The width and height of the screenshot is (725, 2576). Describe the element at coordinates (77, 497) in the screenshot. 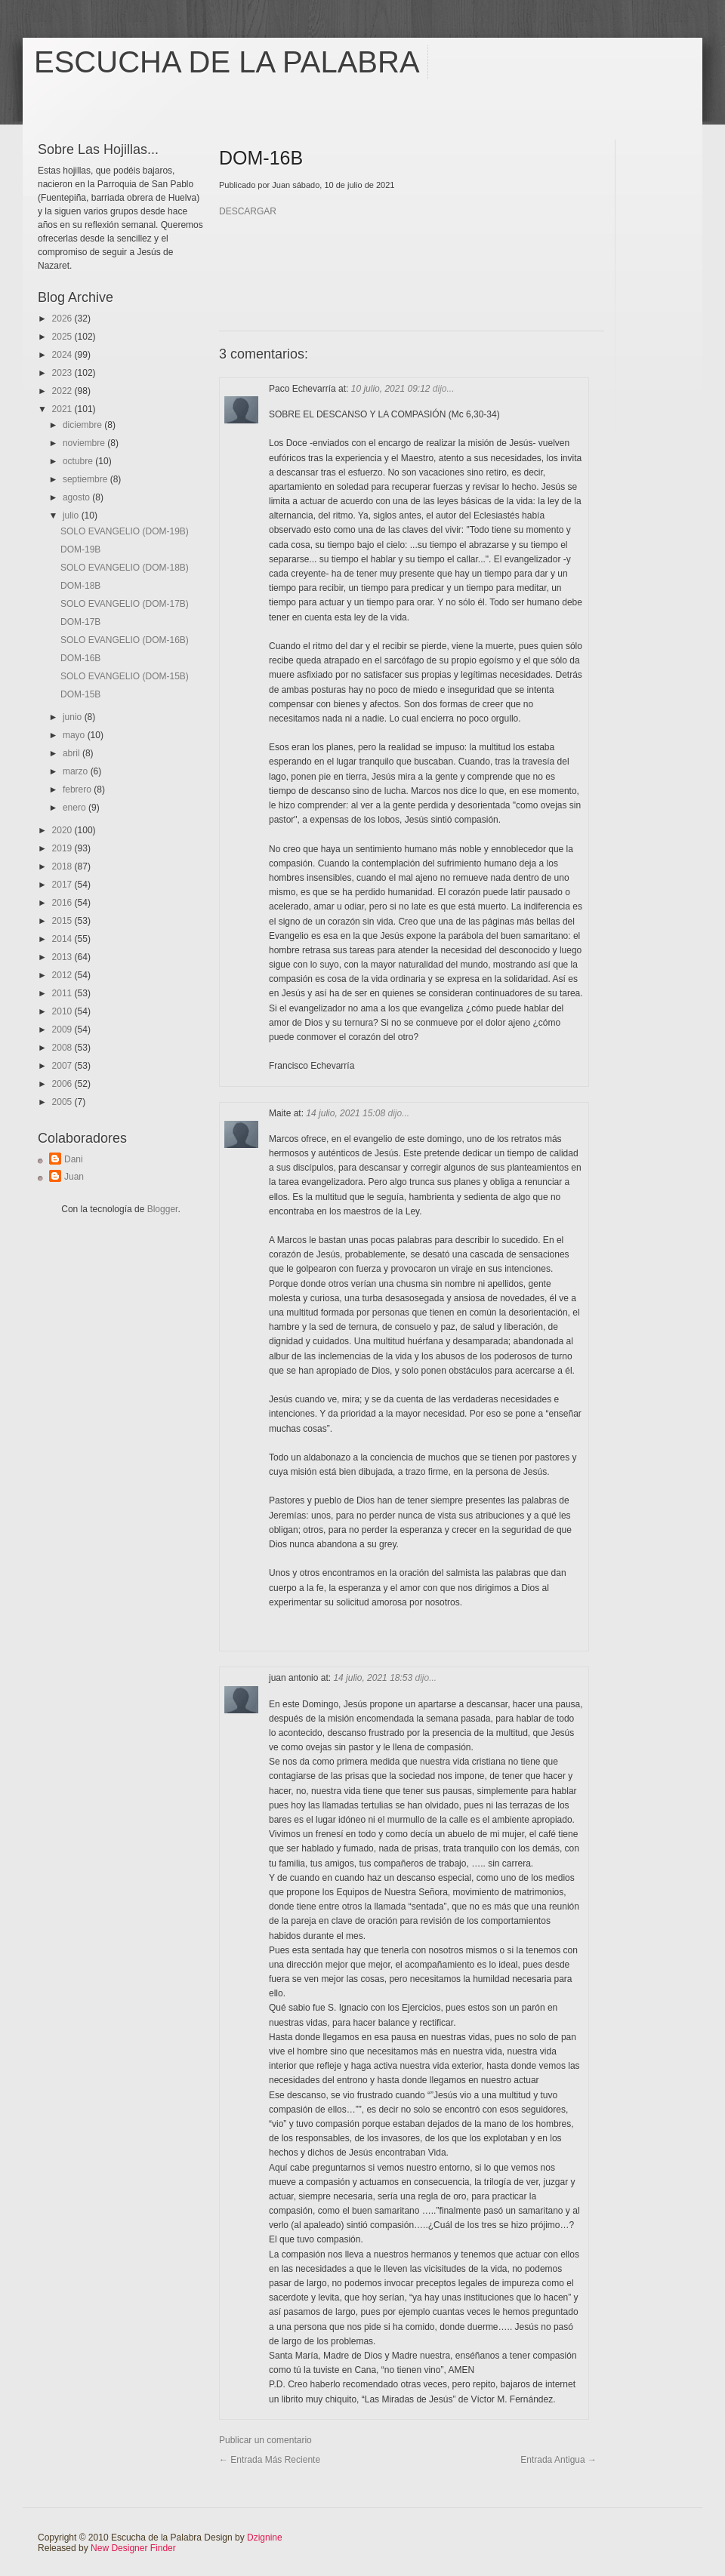

I see `agosto` at that location.